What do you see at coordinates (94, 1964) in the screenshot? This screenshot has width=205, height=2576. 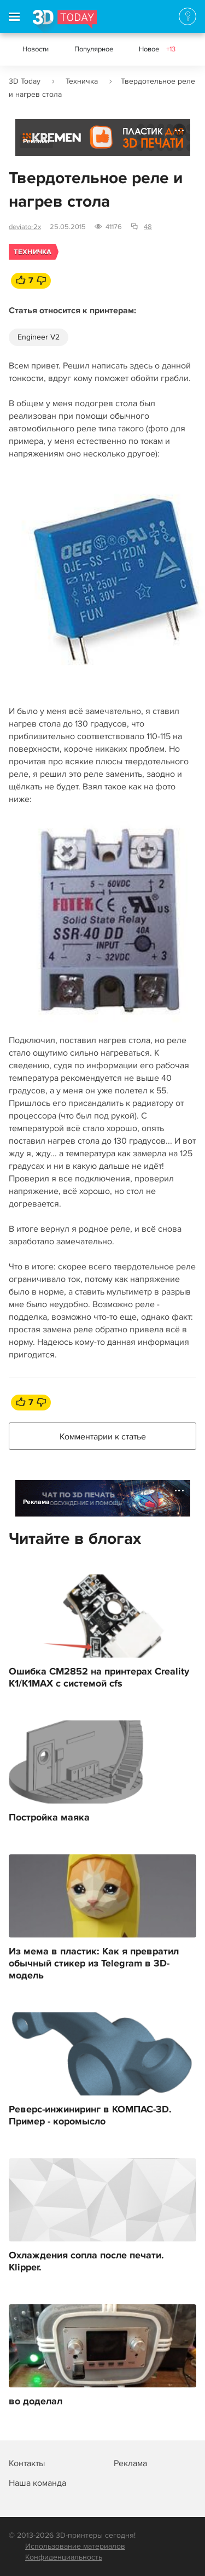 I see `Из мема в пластик: Как я превратил обычный стикер из Telegram в 3D-модель` at bounding box center [94, 1964].